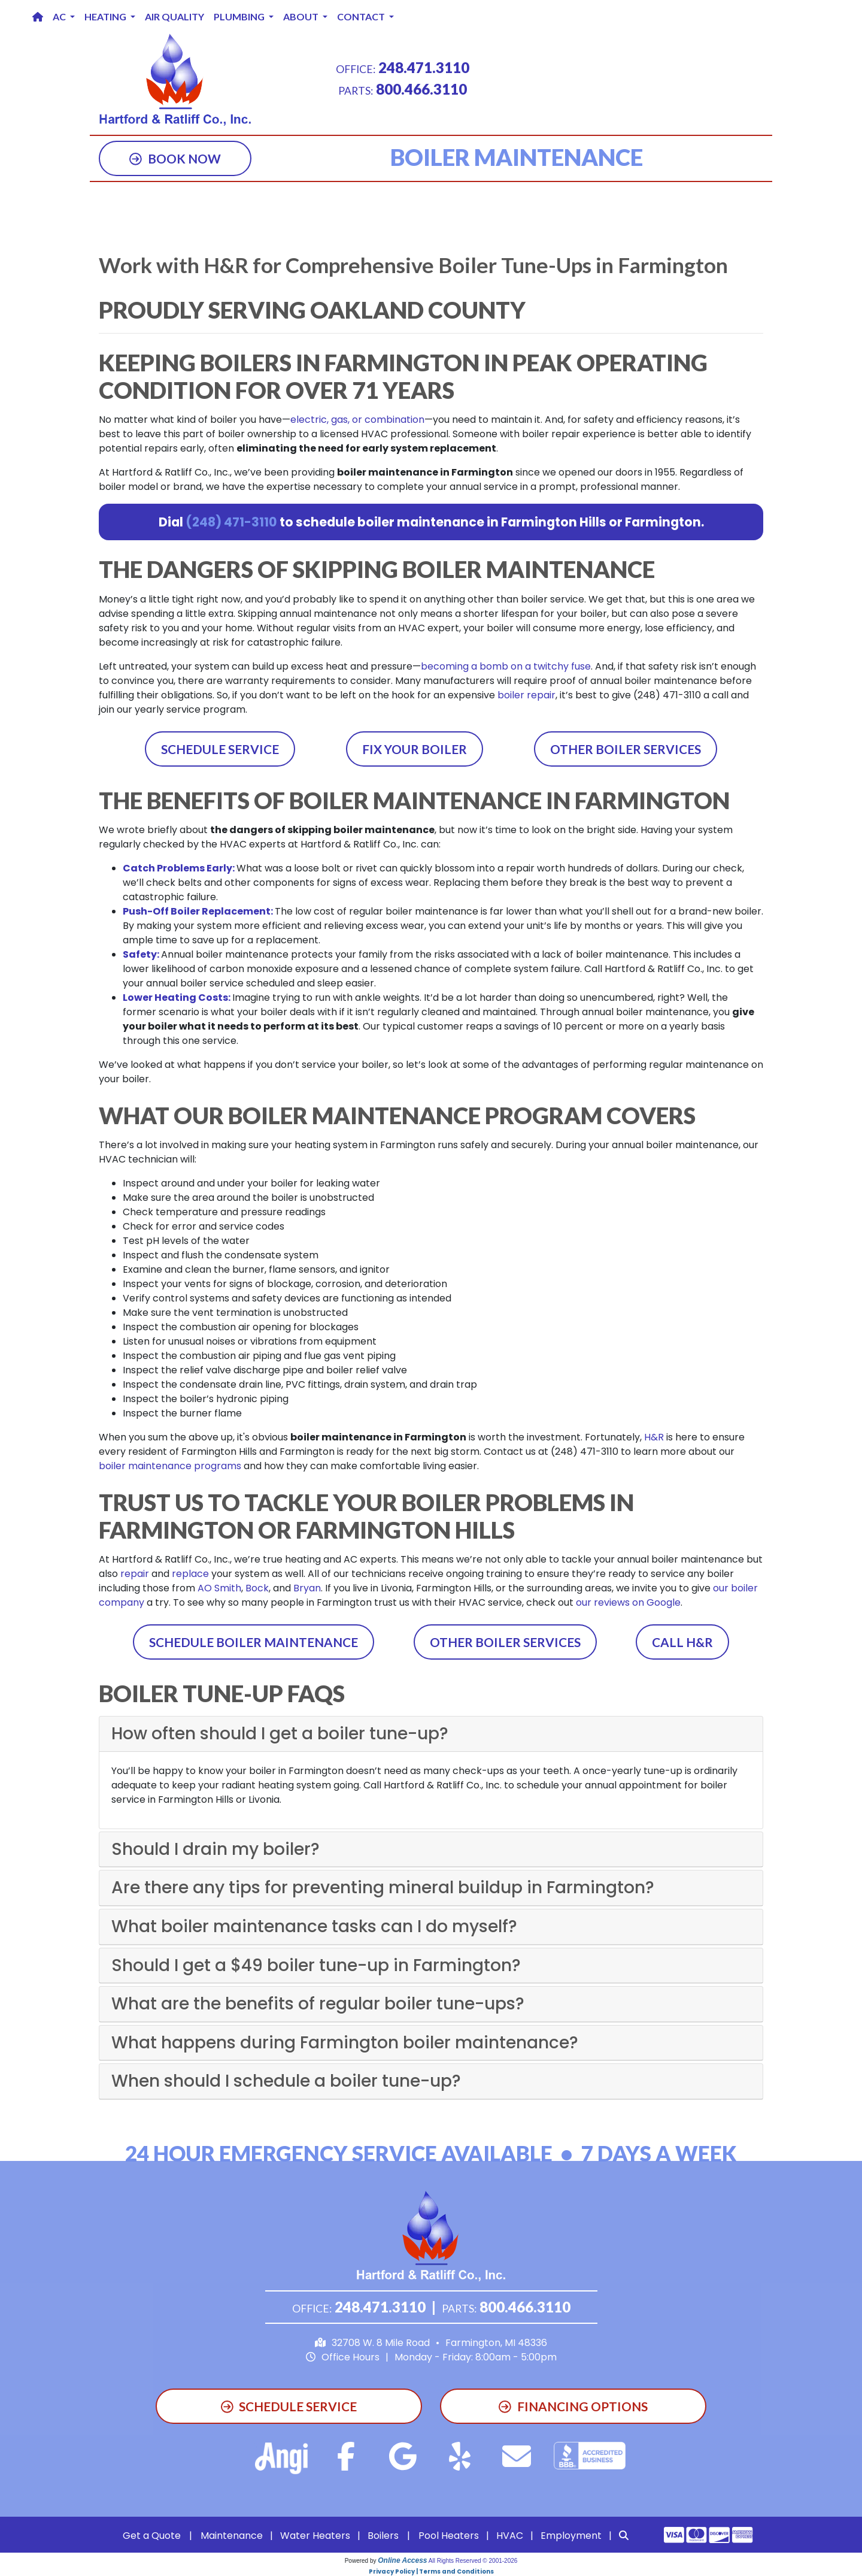 The image size is (862, 2576). What do you see at coordinates (431, 2571) in the screenshot?
I see `Privacy Policy | Terms and Conditions` at bounding box center [431, 2571].